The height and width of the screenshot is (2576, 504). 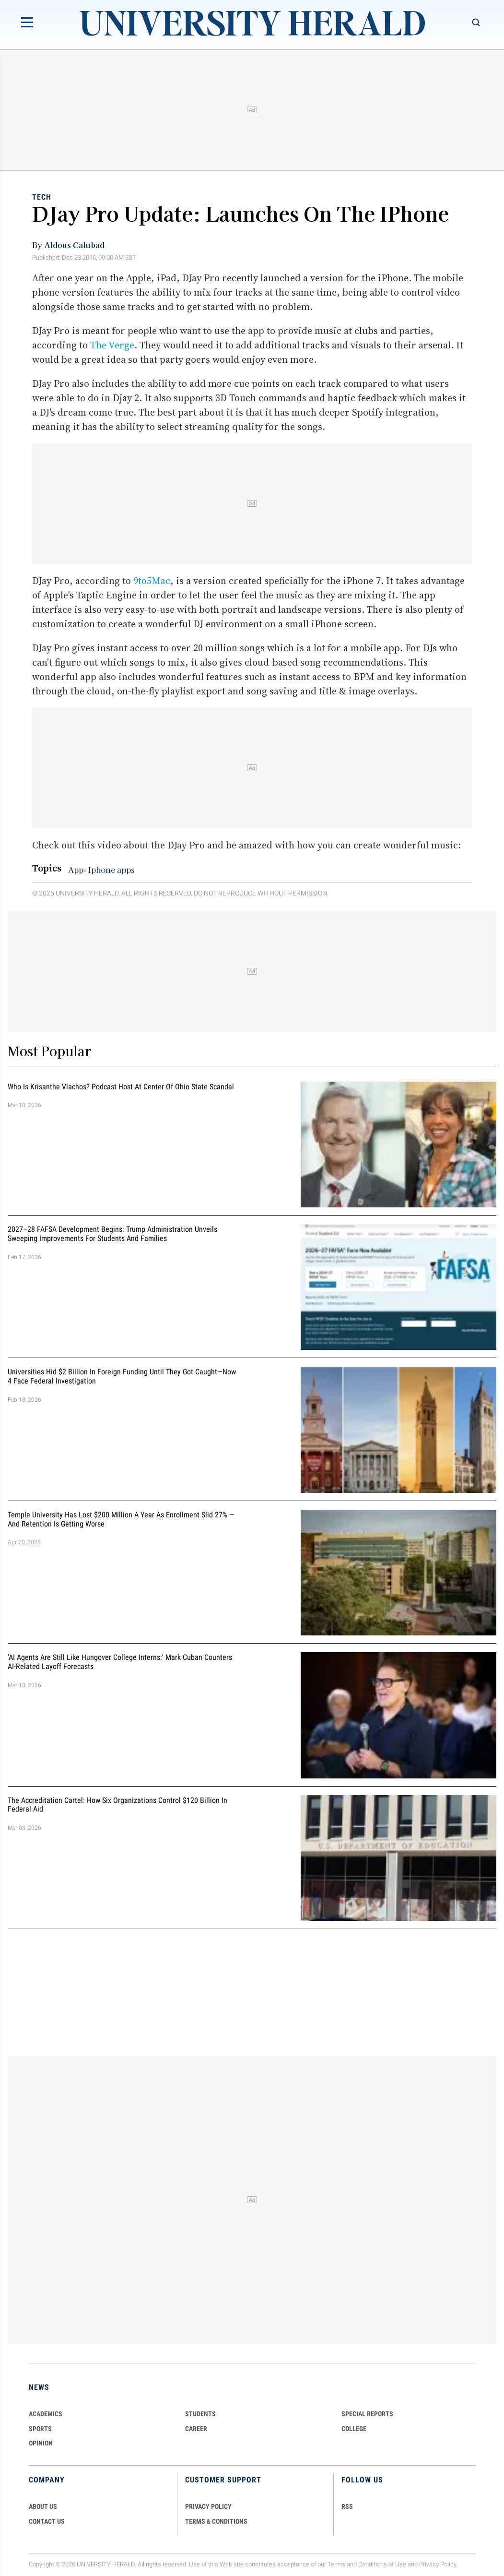 I want to click on App, so click(x=75, y=869).